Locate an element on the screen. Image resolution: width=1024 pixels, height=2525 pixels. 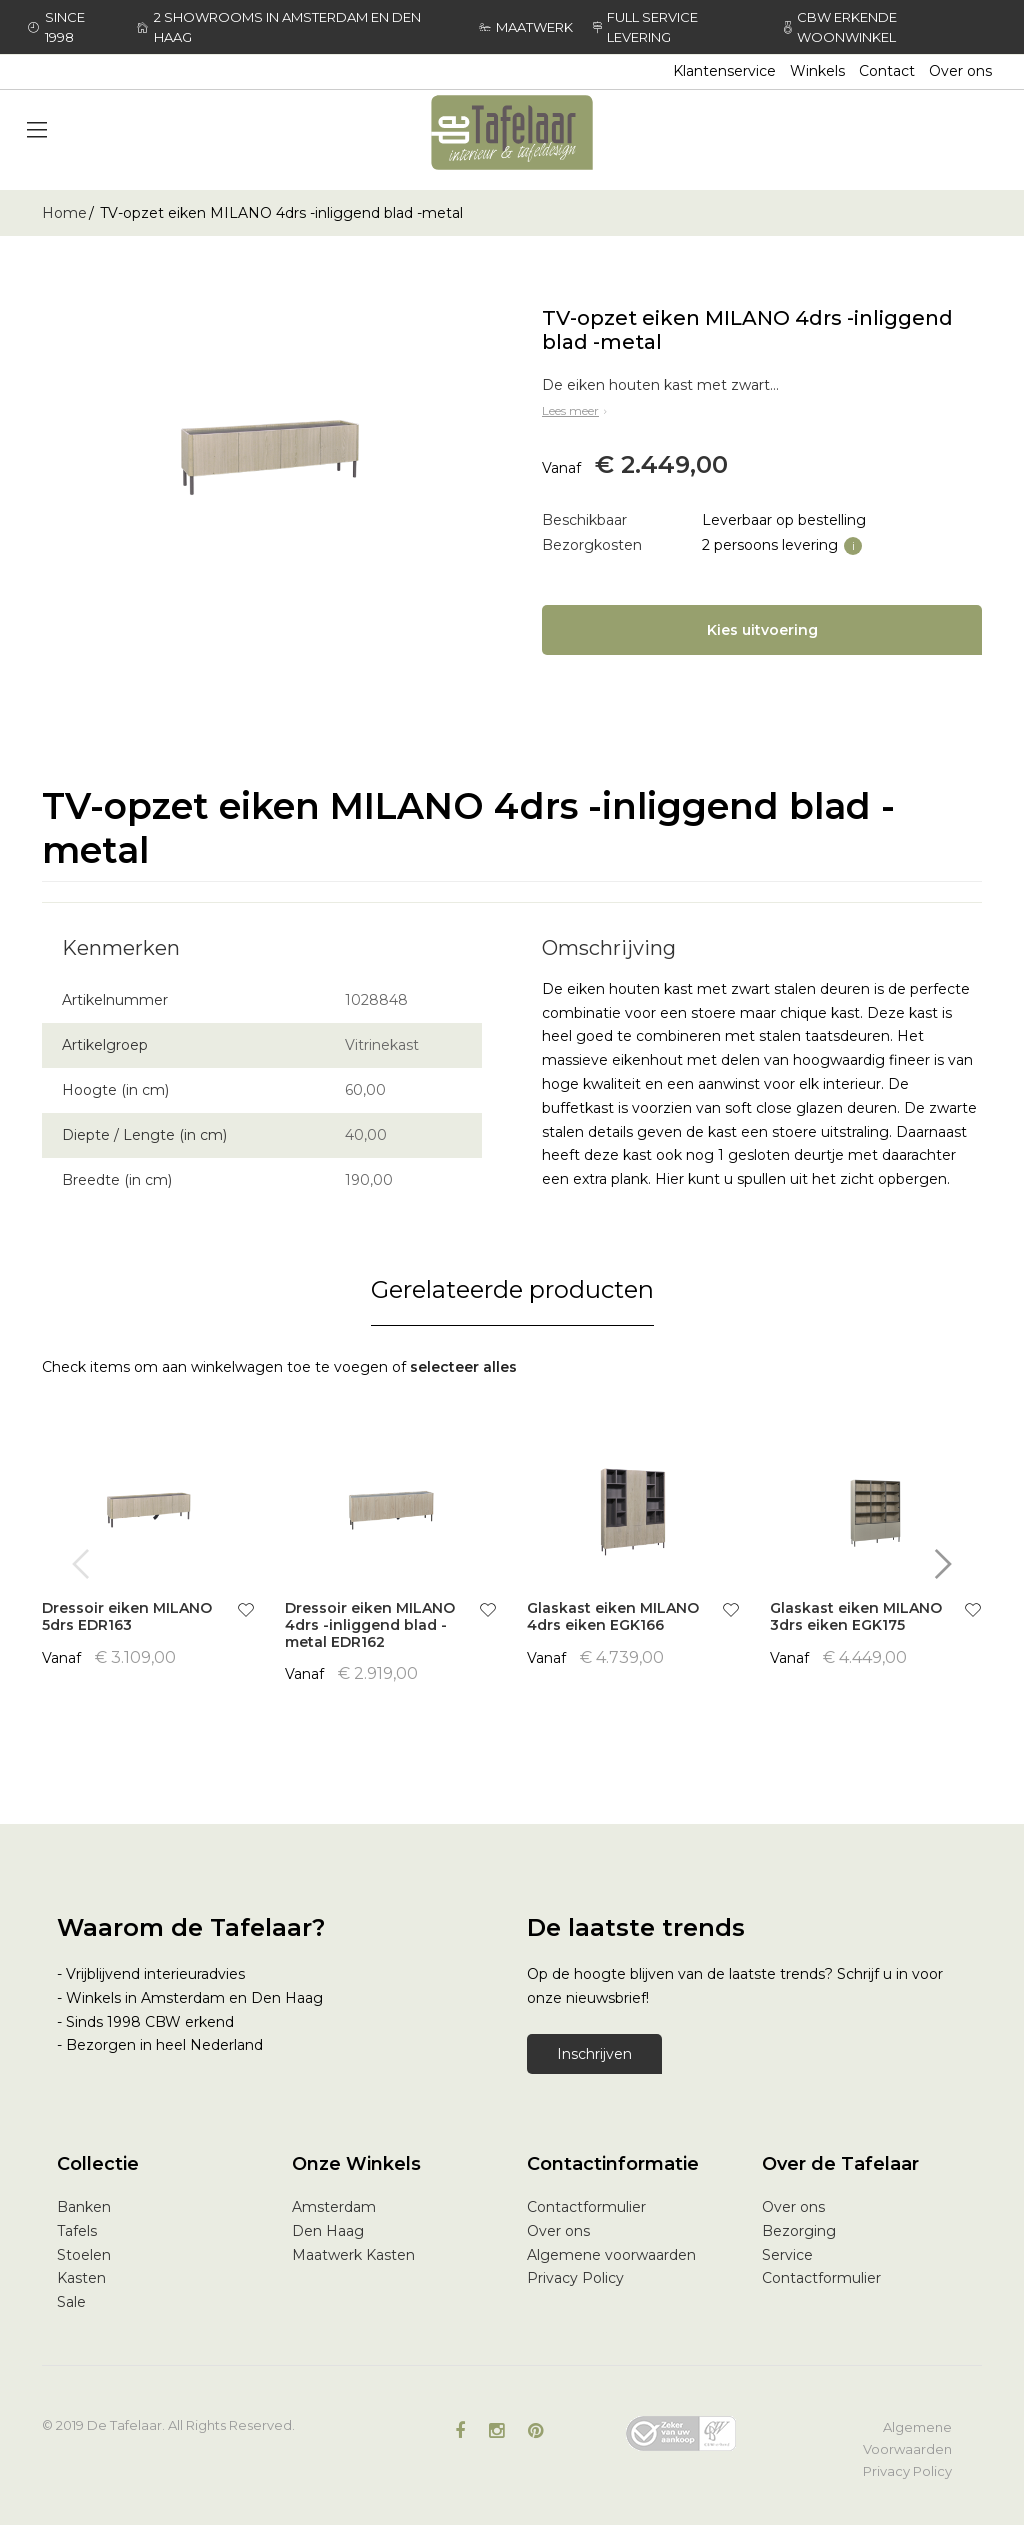
Tafels is located at coordinates (77, 2231).